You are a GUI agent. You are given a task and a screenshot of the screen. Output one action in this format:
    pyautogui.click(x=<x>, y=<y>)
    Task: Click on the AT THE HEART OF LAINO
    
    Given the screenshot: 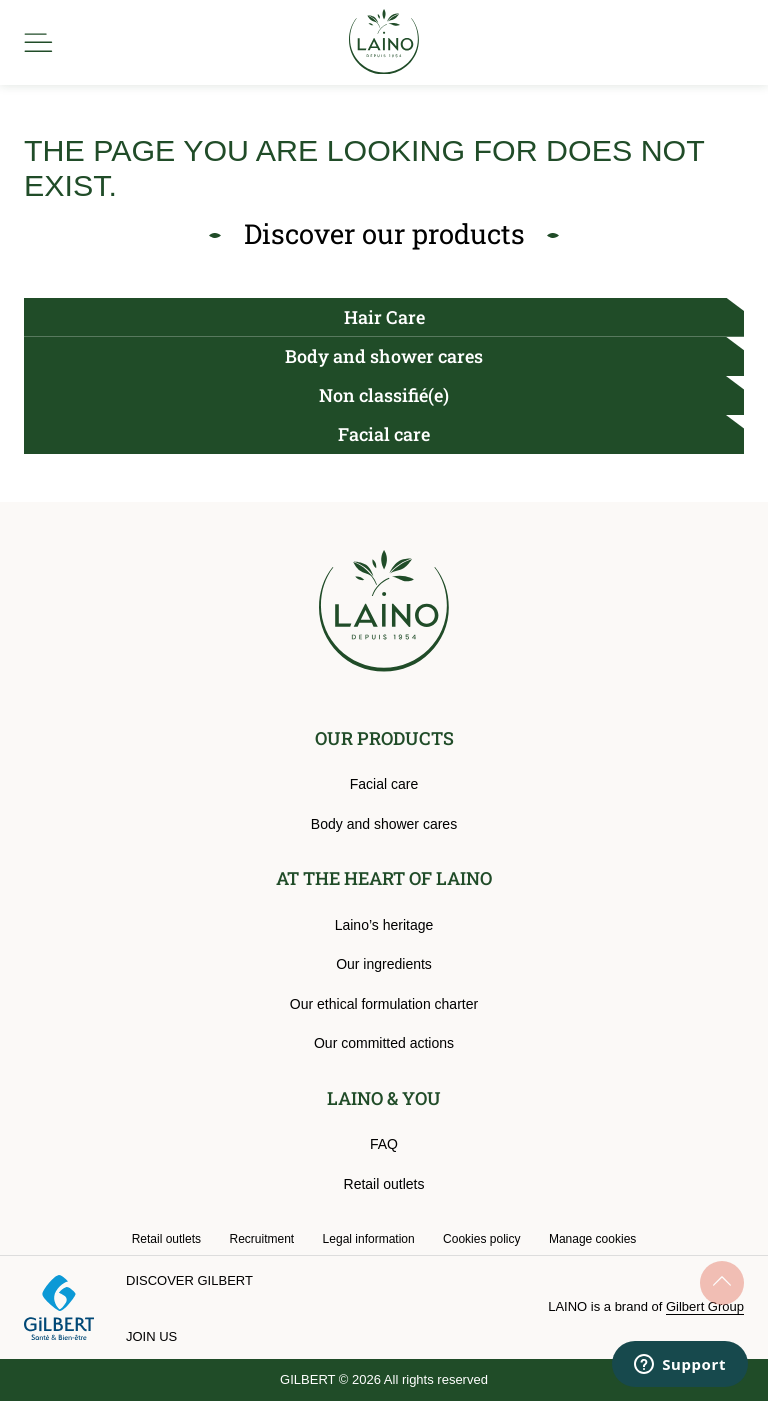 What is the action you would take?
    pyautogui.click(x=384, y=878)
    